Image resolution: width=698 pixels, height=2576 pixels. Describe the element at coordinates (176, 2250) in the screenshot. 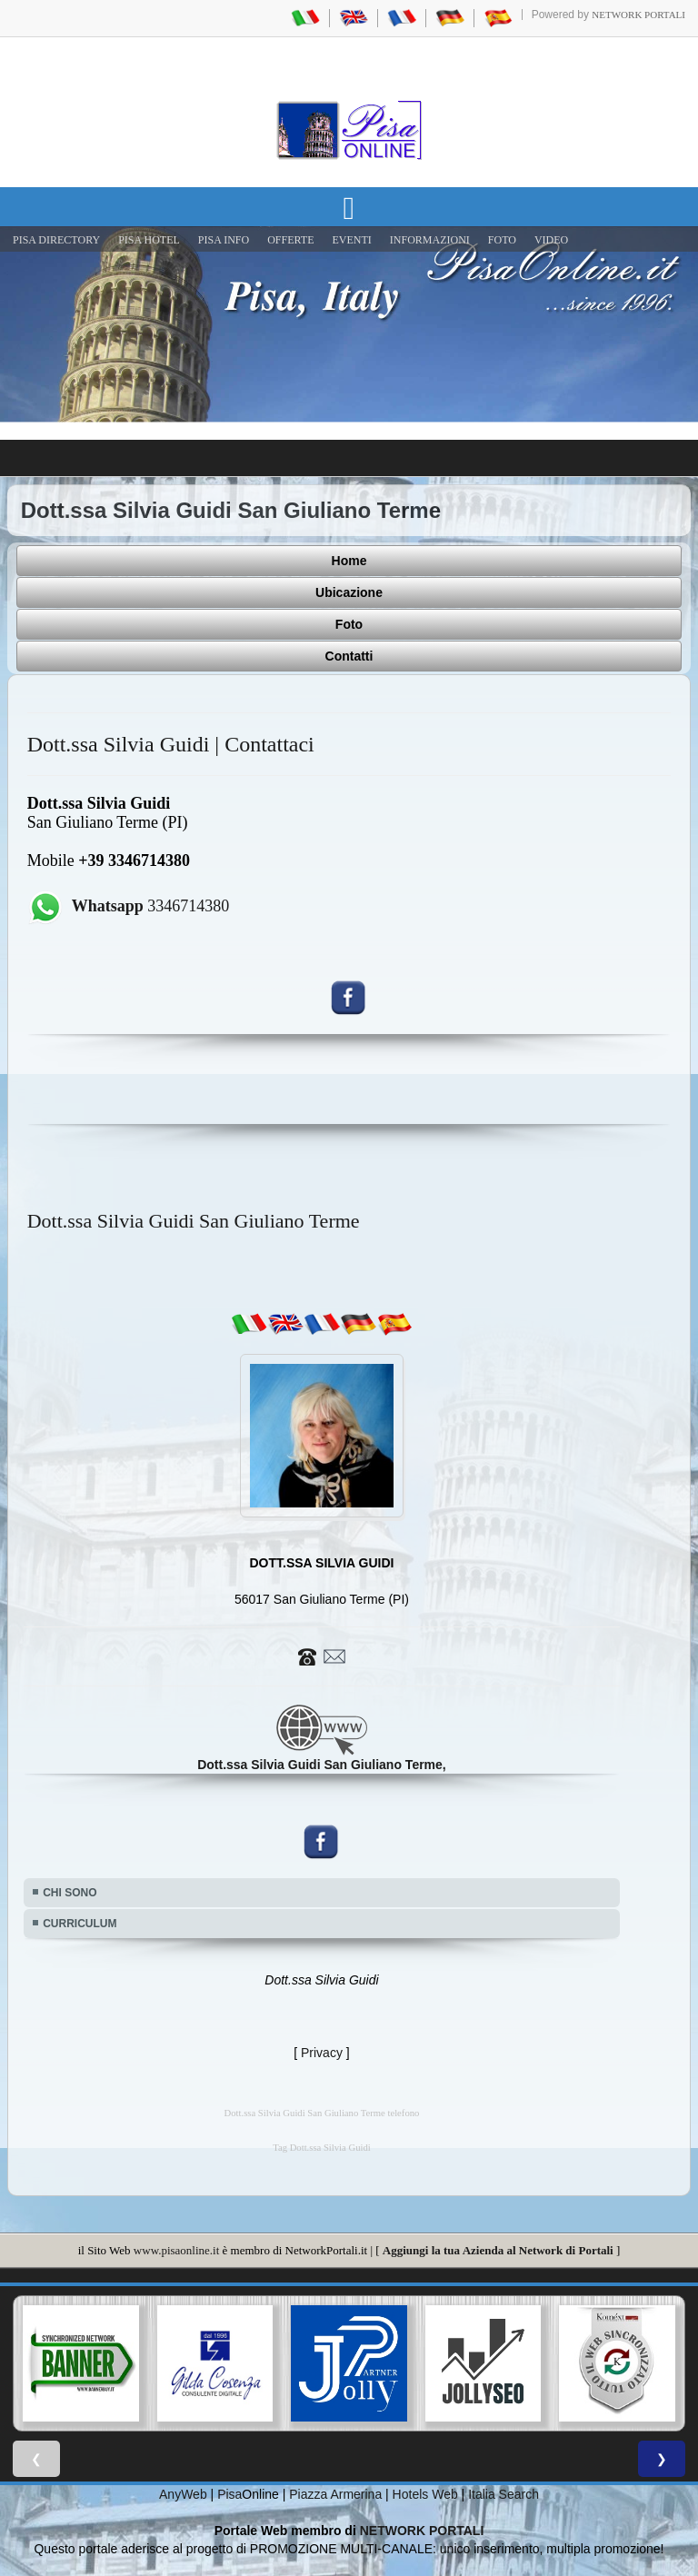

I see `www.pisaonline.it` at that location.